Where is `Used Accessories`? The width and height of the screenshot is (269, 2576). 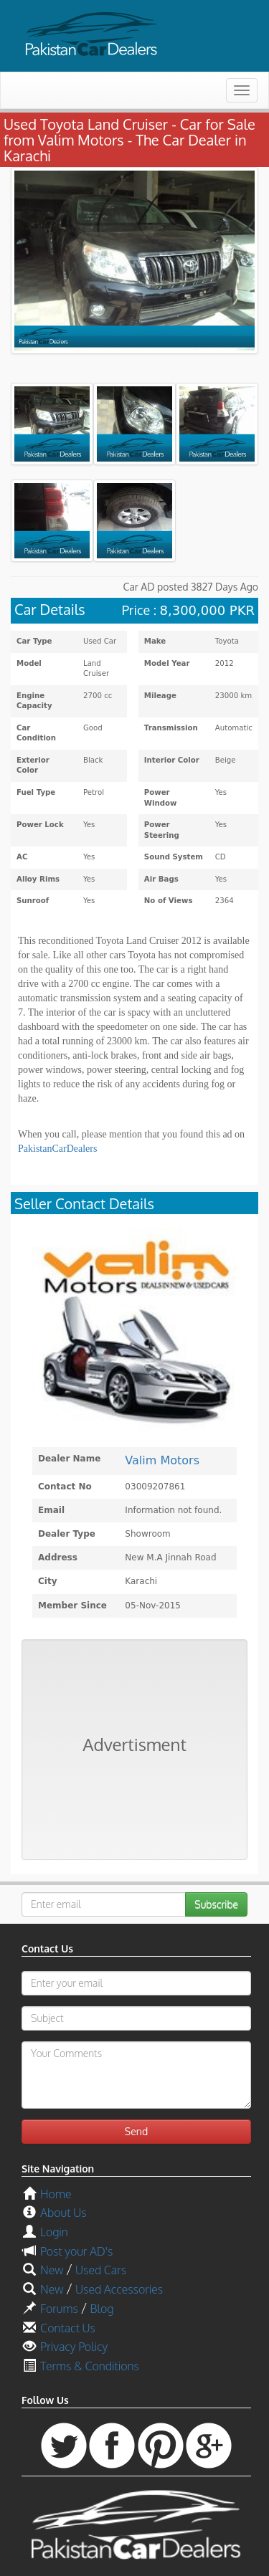 Used Accessories is located at coordinates (119, 2289).